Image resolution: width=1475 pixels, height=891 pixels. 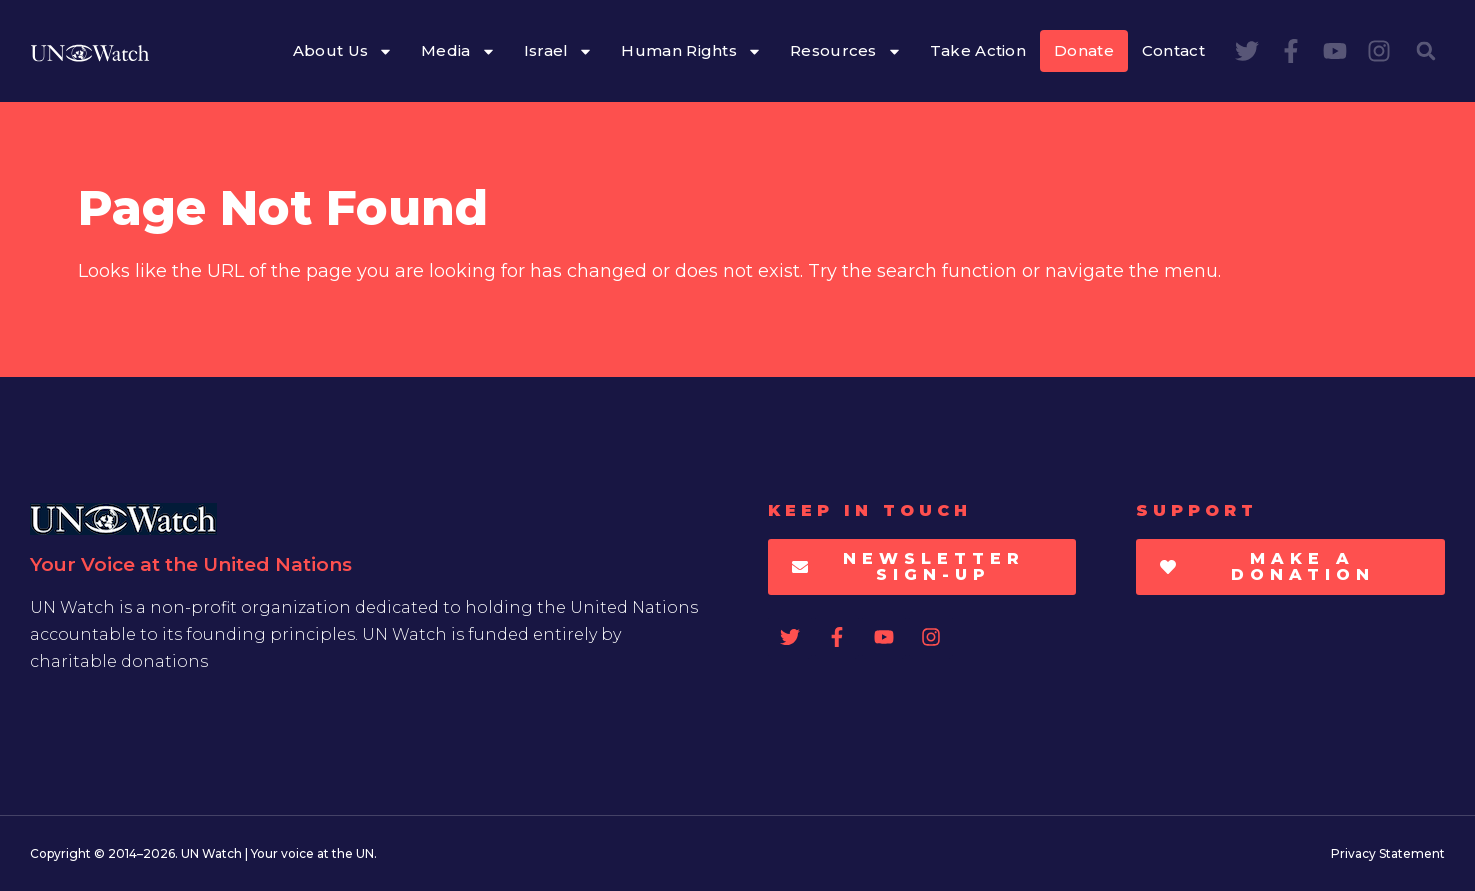 What do you see at coordinates (1084, 50) in the screenshot?
I see `Donate` at bounding box center [1084, 50].